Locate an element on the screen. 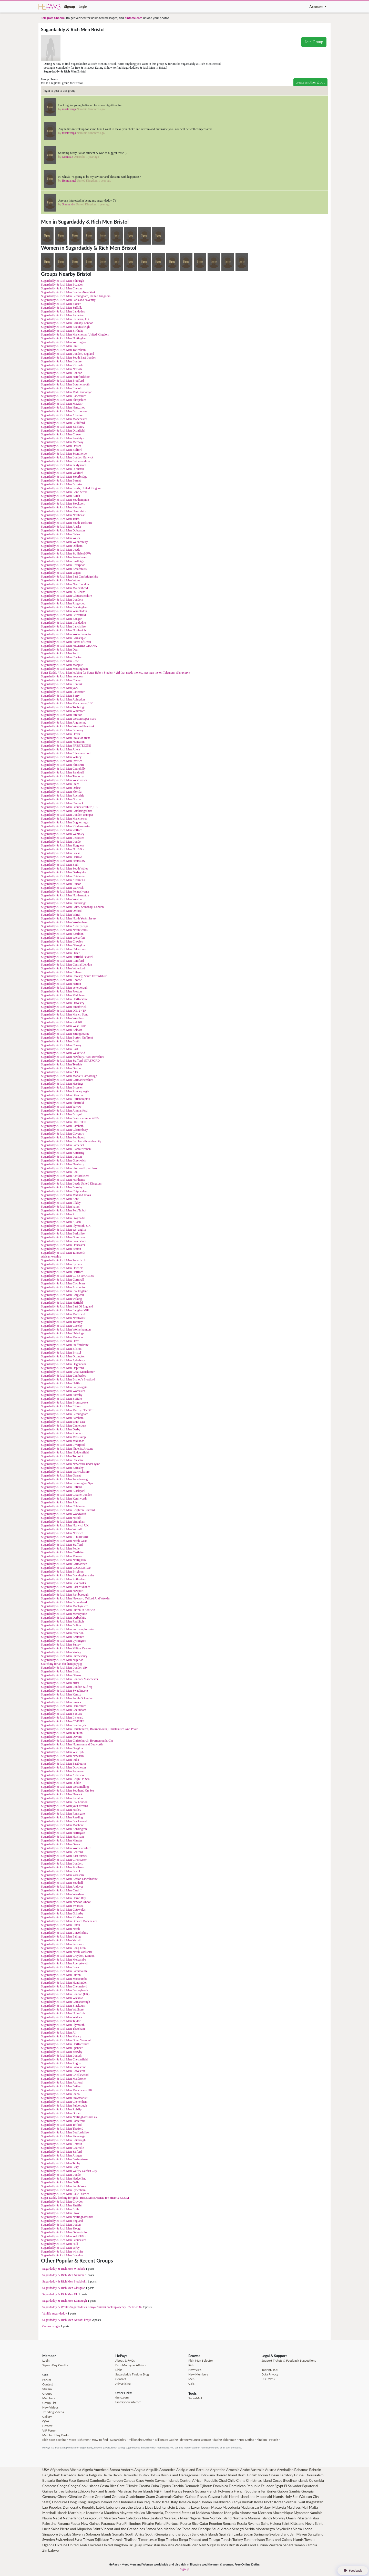  Contest is located at coordinates (47, 2384).